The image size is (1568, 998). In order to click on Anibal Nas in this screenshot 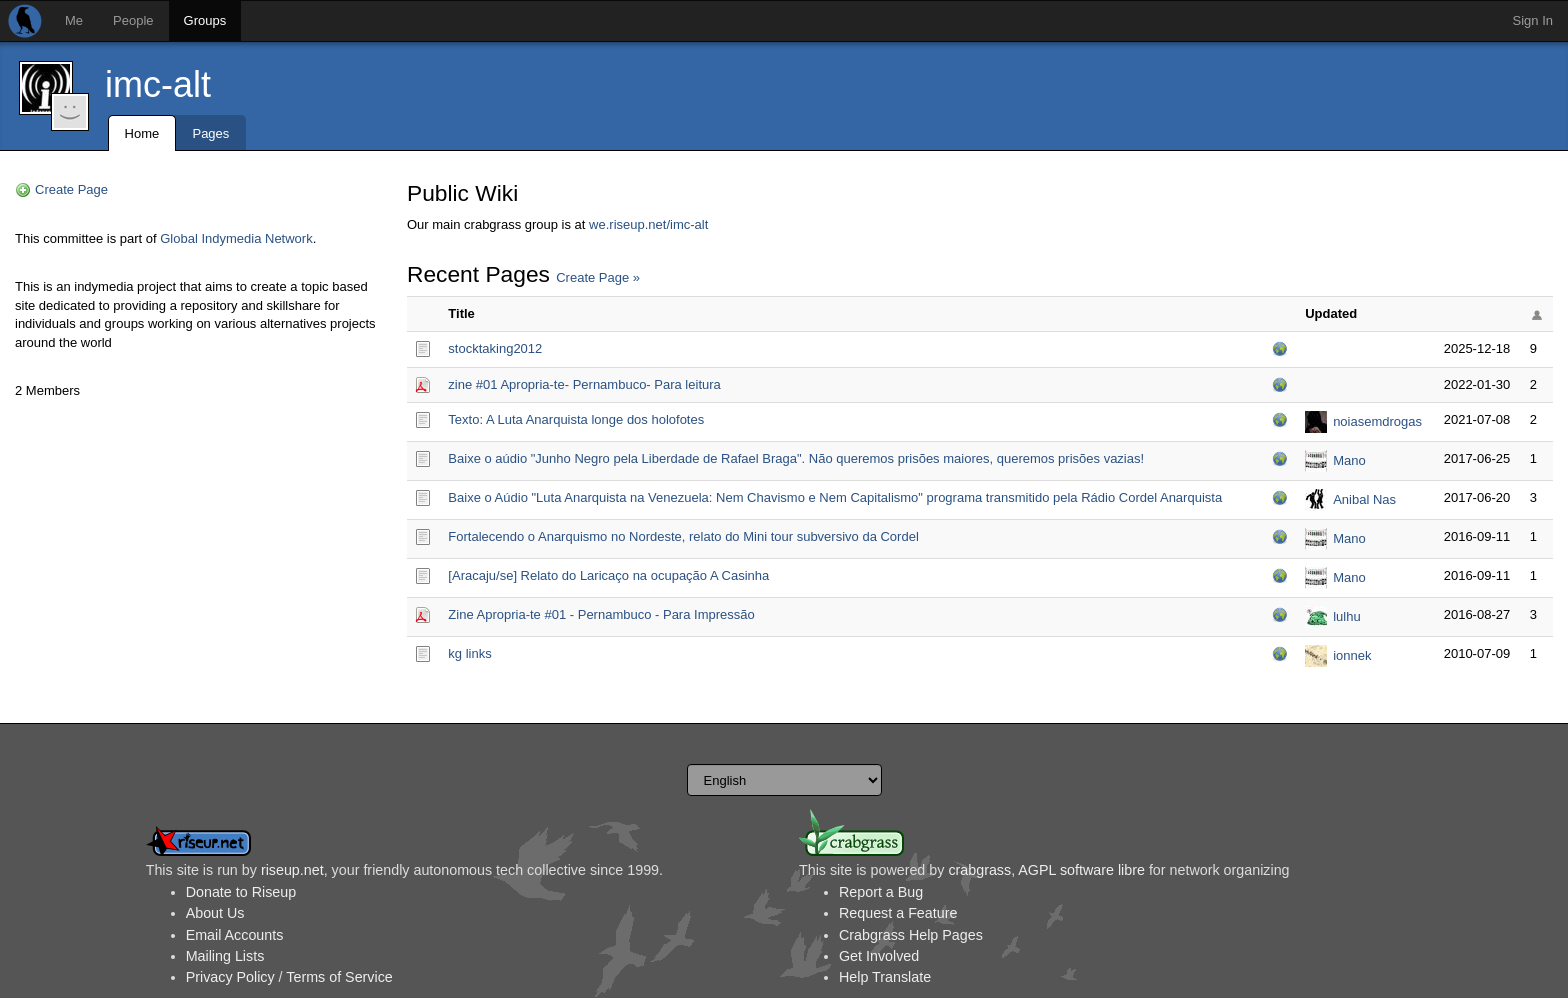, I will do `click(1364, 499)`.